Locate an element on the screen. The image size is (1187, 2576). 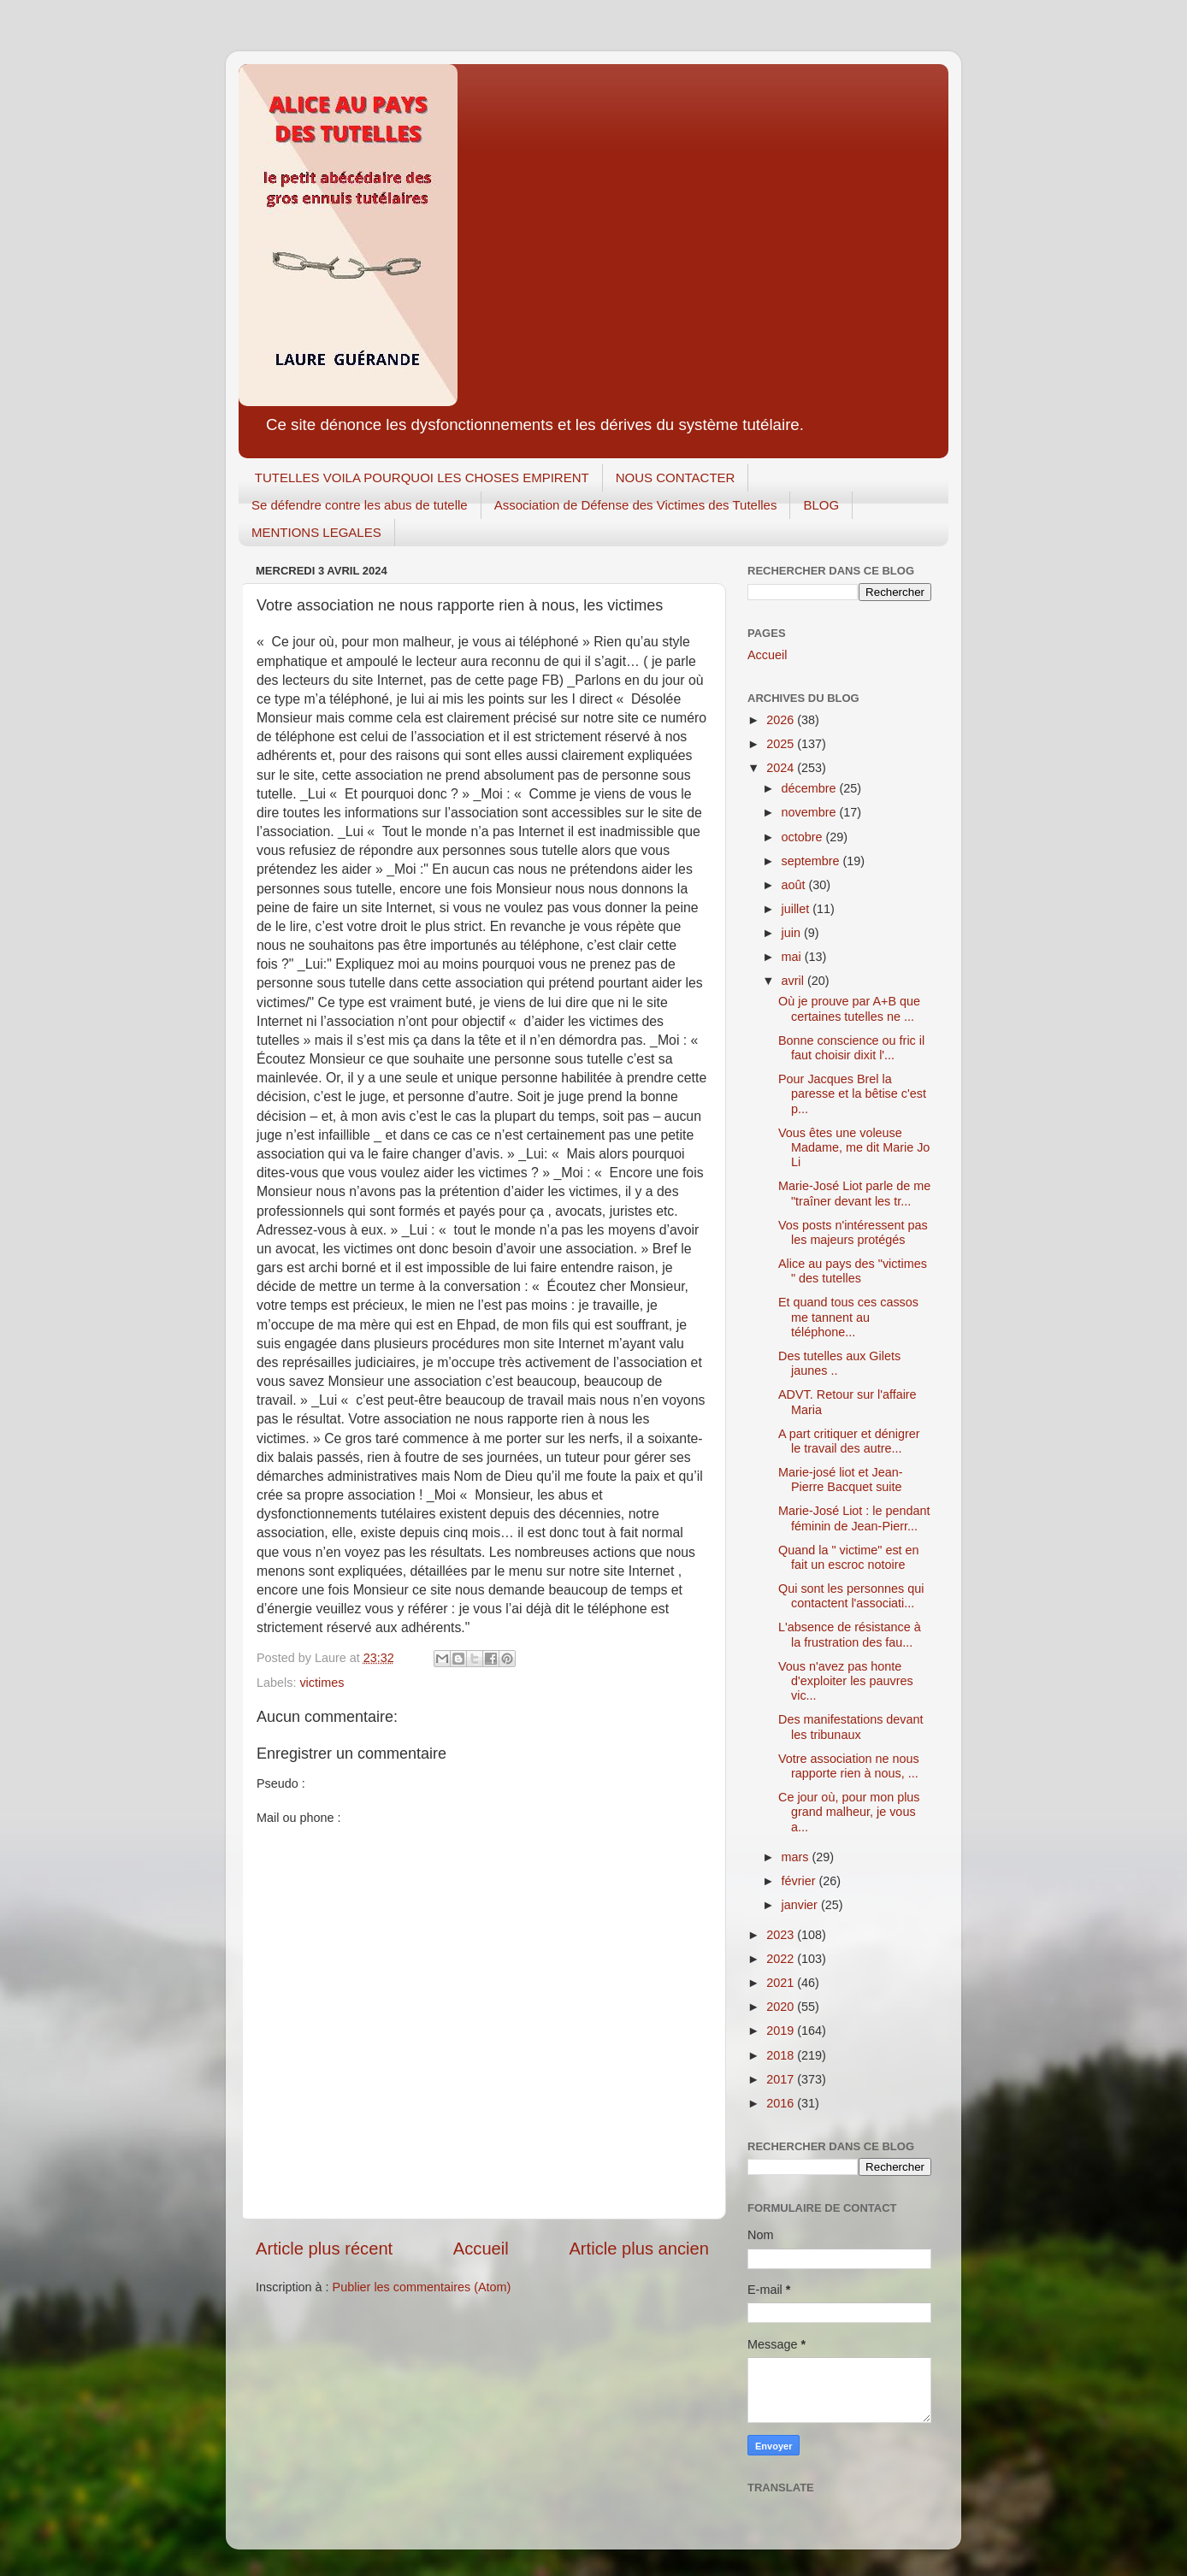
2018 is located at coordinates (781, 2055).